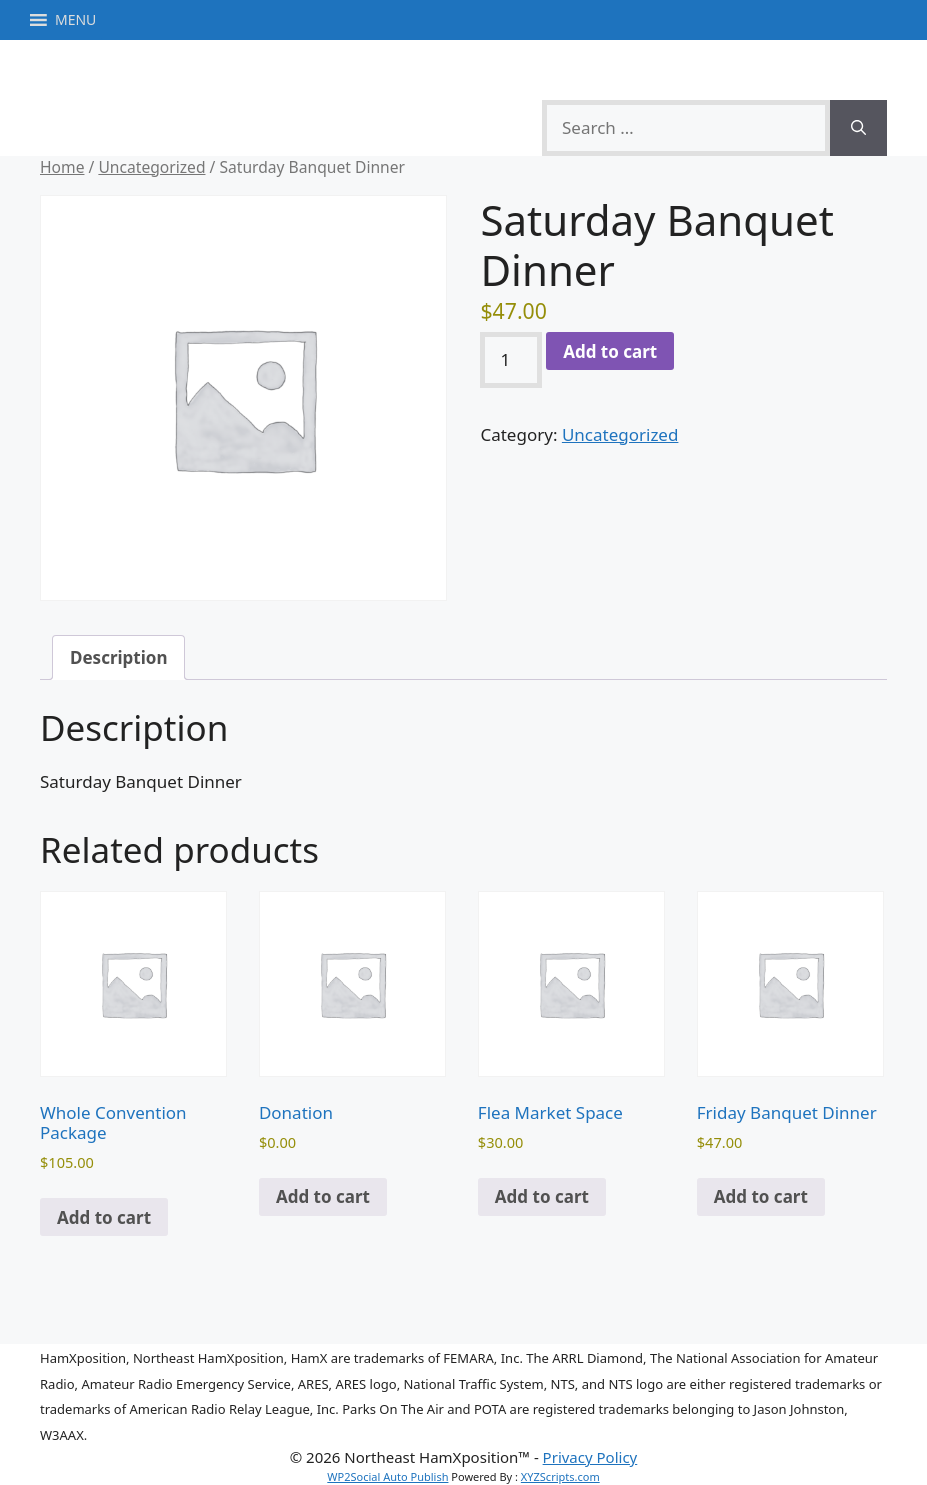 The width and height of the screenshot is (927, 1485). I want to click on Add to cart, so click(610, 351).